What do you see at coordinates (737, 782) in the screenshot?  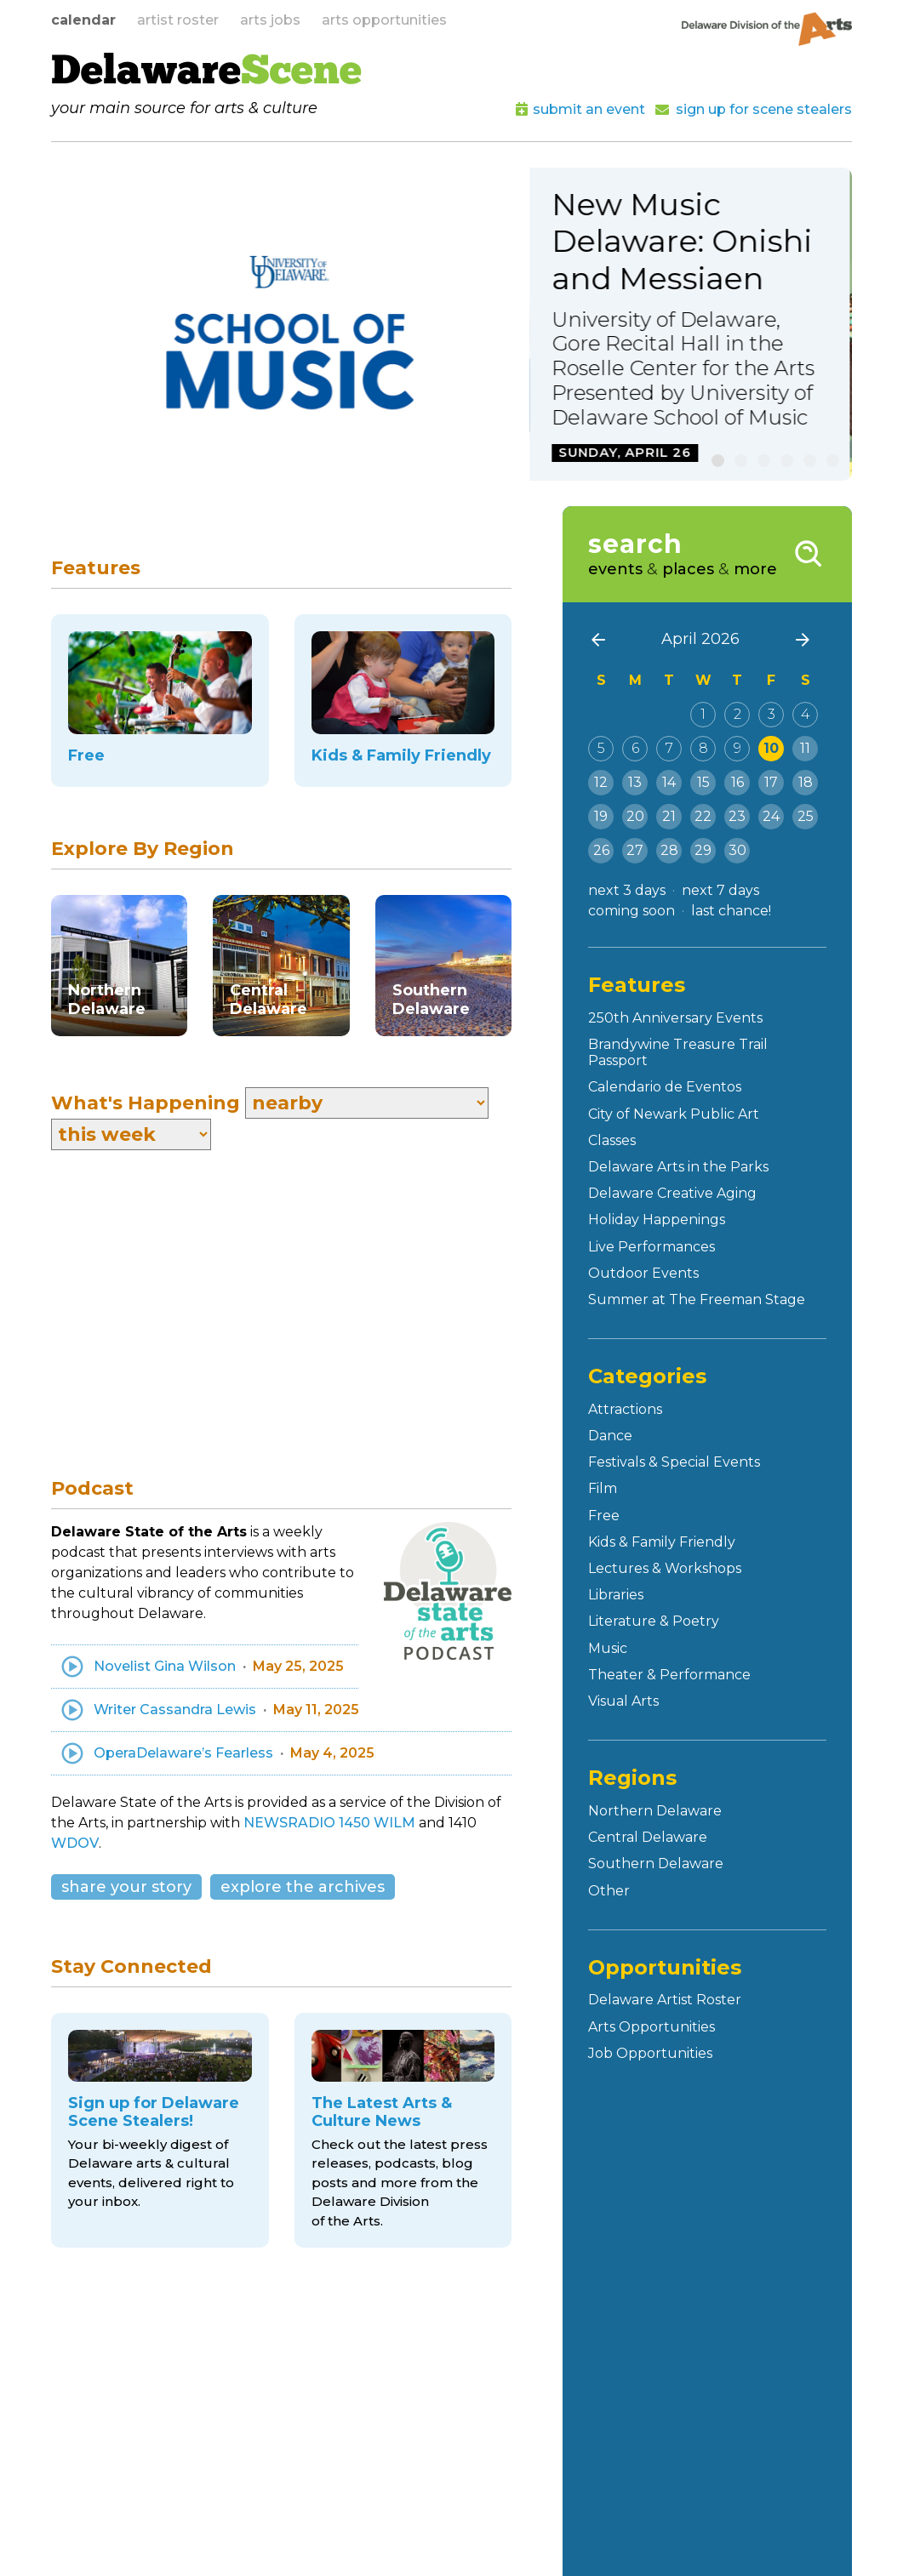 I see `16` at bounding box center [737, 782].